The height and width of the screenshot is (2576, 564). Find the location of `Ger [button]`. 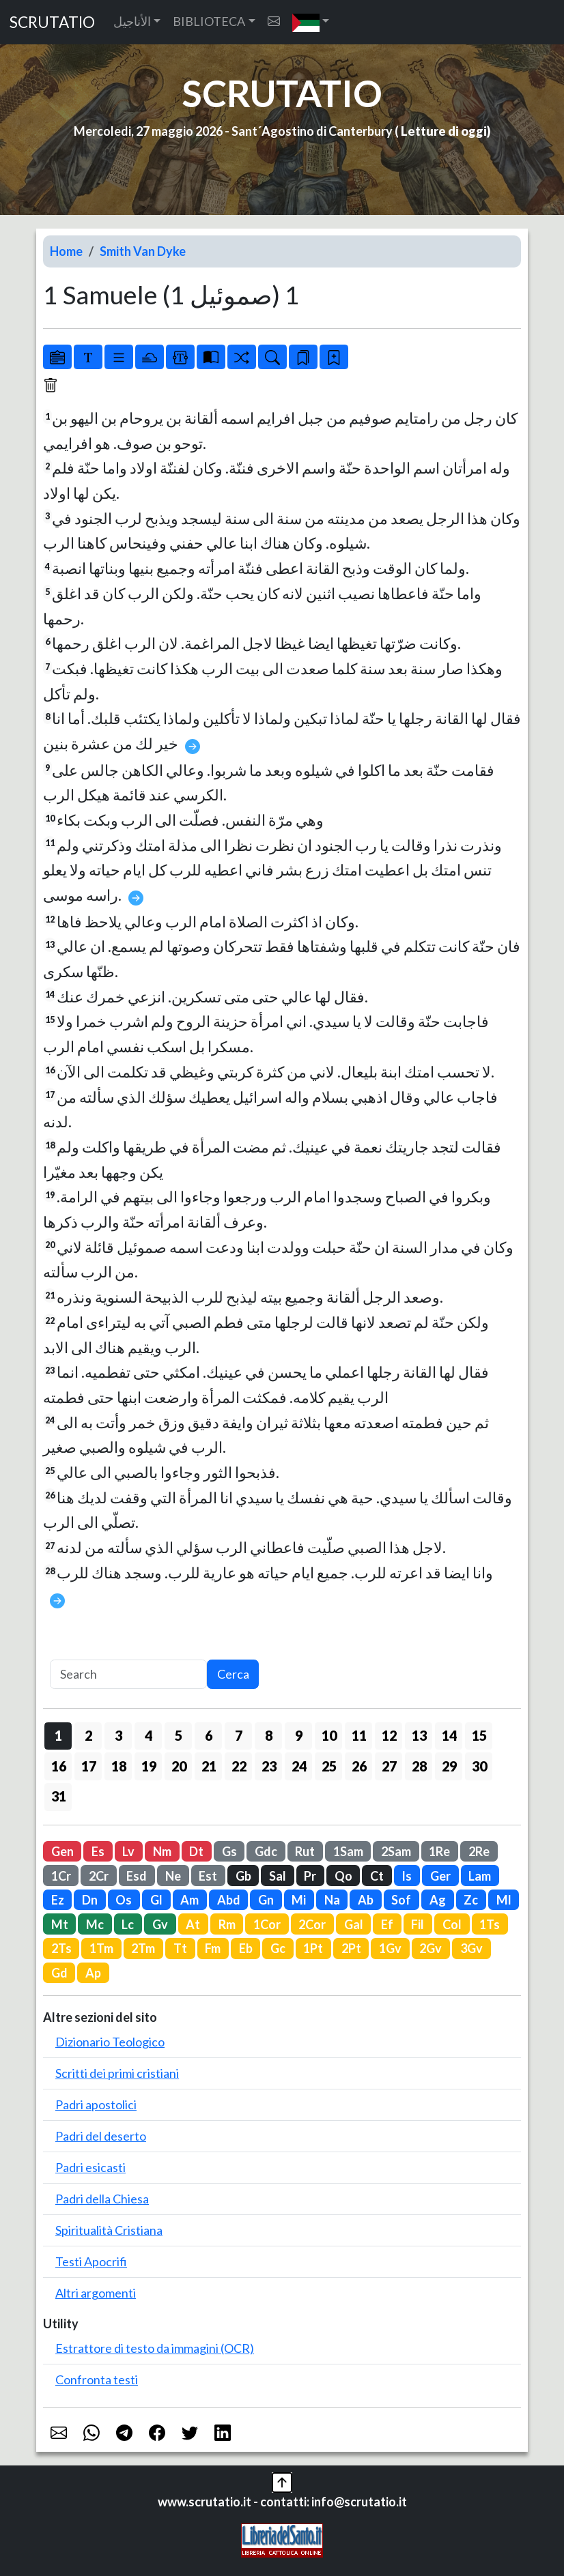

Ger [button] is located at coordinates (440, 1875).